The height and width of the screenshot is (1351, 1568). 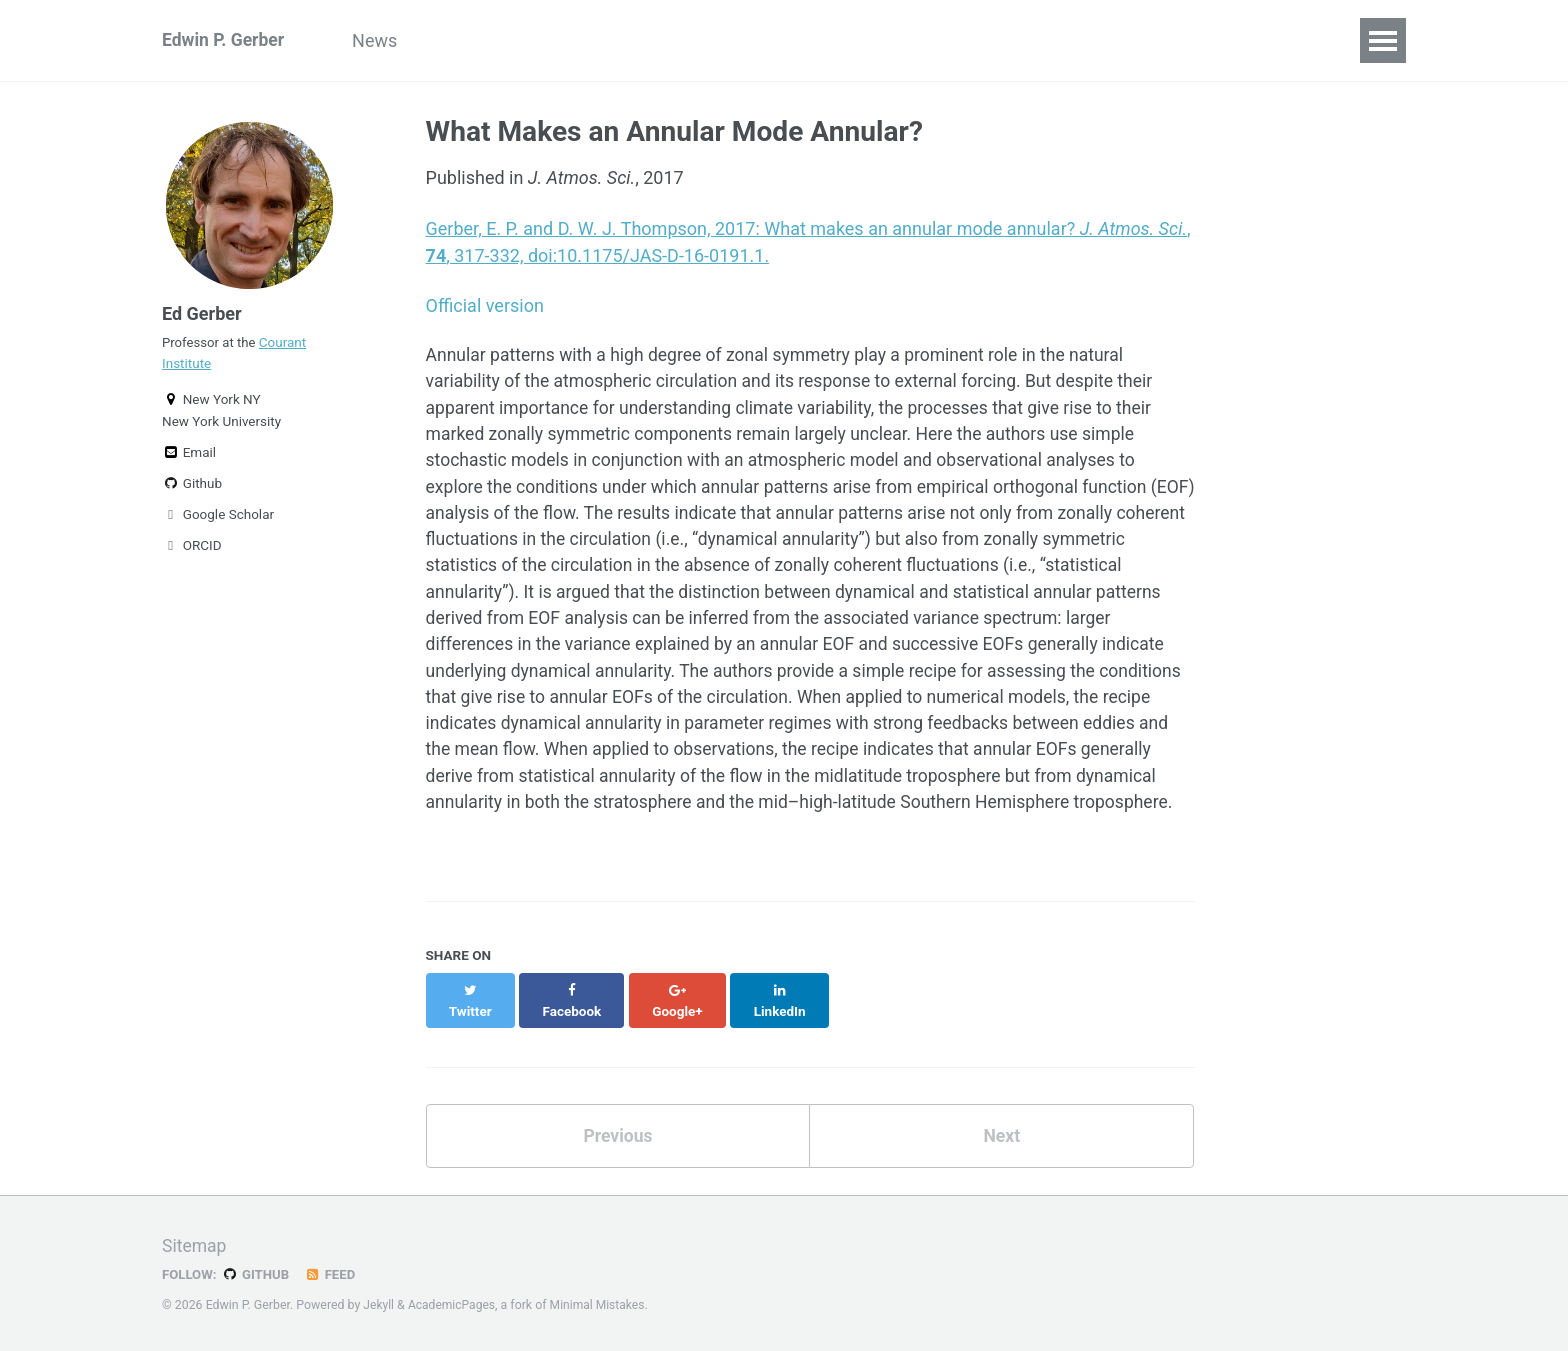 I want to click on Google Scholar, so click(x=218, y=520).